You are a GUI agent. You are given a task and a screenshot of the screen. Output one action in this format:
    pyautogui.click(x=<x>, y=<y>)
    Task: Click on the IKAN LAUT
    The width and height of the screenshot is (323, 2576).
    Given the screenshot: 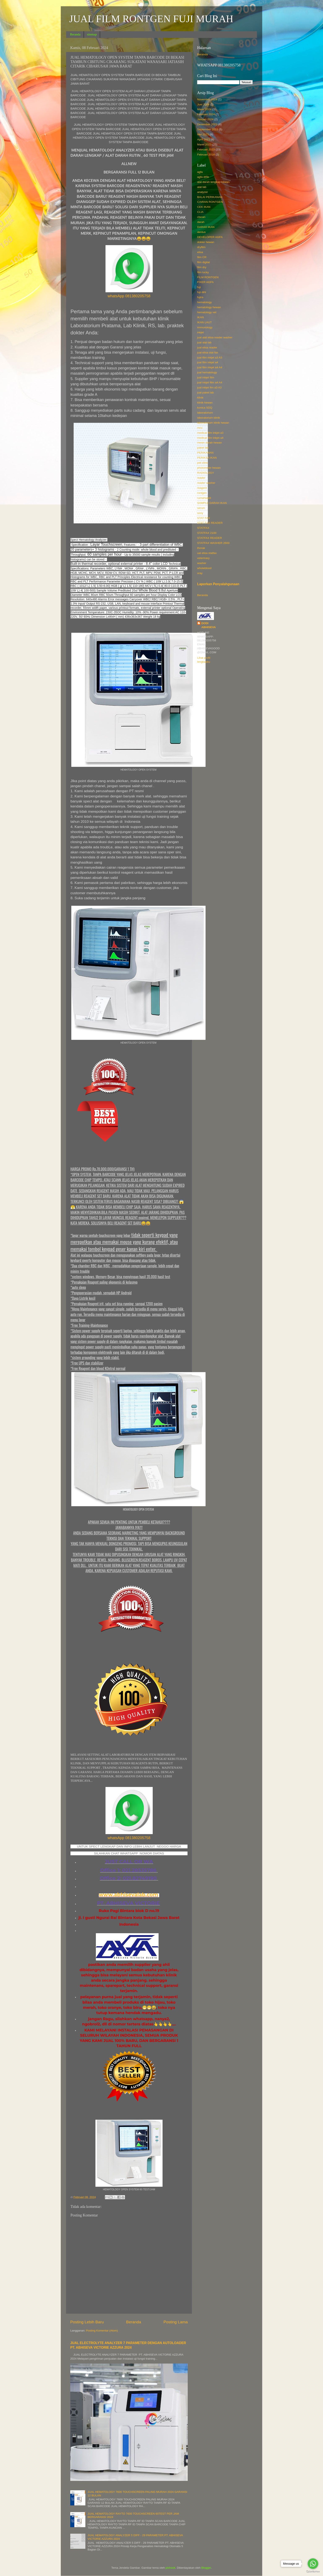 What is the action you would take?
    pyautogui.click(x=204, y=322)
    